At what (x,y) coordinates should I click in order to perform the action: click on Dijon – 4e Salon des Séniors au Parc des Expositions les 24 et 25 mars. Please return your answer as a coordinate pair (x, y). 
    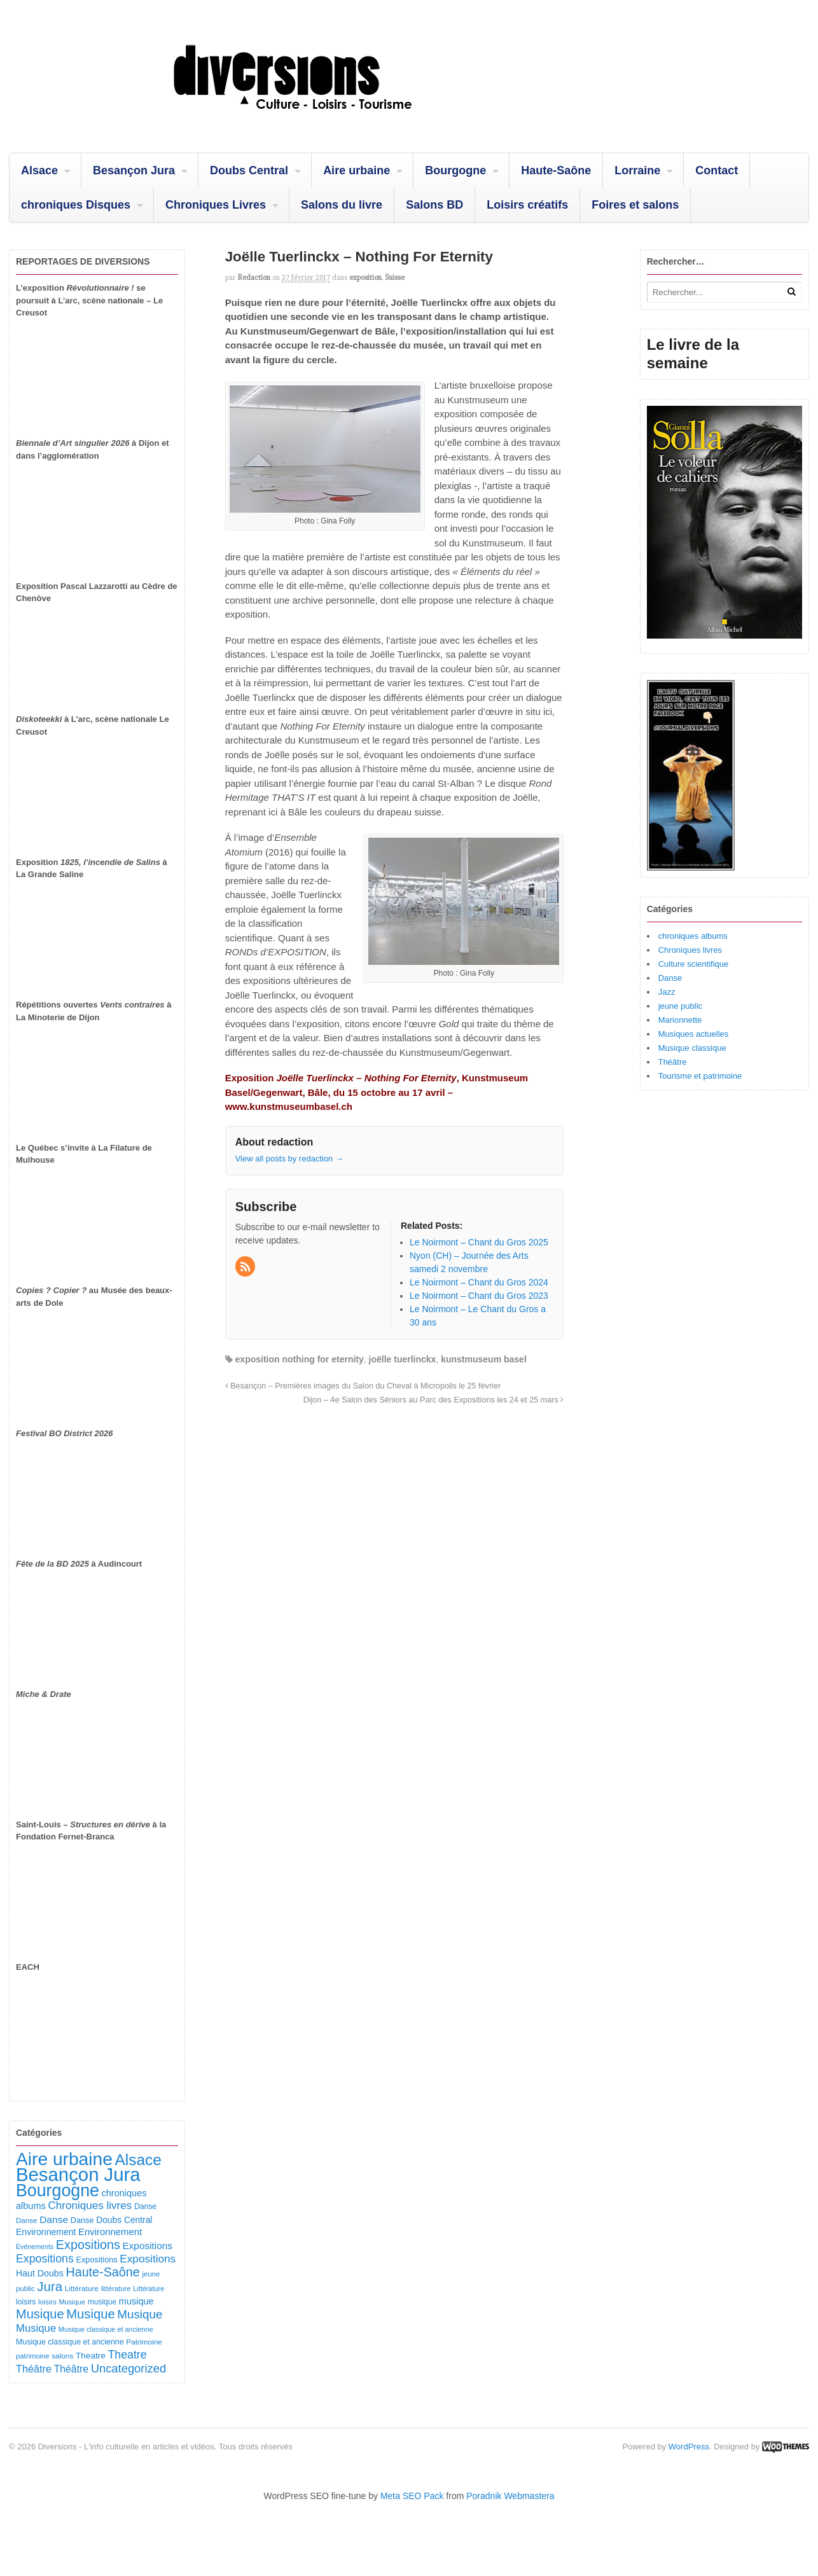
    Looking at the image, I should click on (433, 1399).